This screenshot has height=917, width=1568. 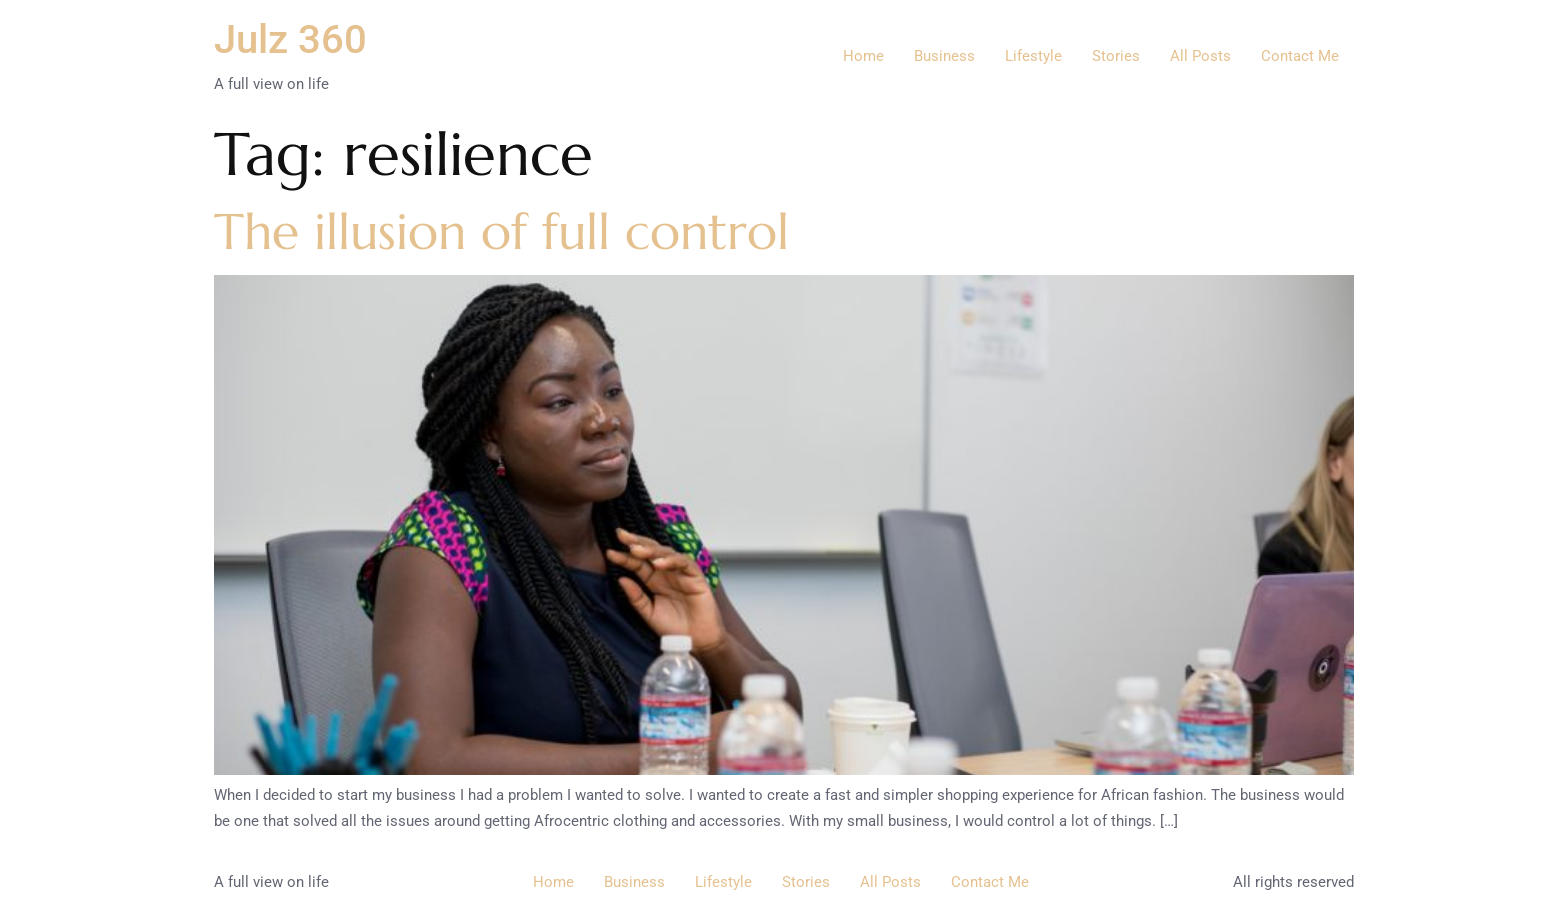 What do you see at coordinates (944, 56) in the screenshot?
I see `Business` at bounding box center [944, 56].